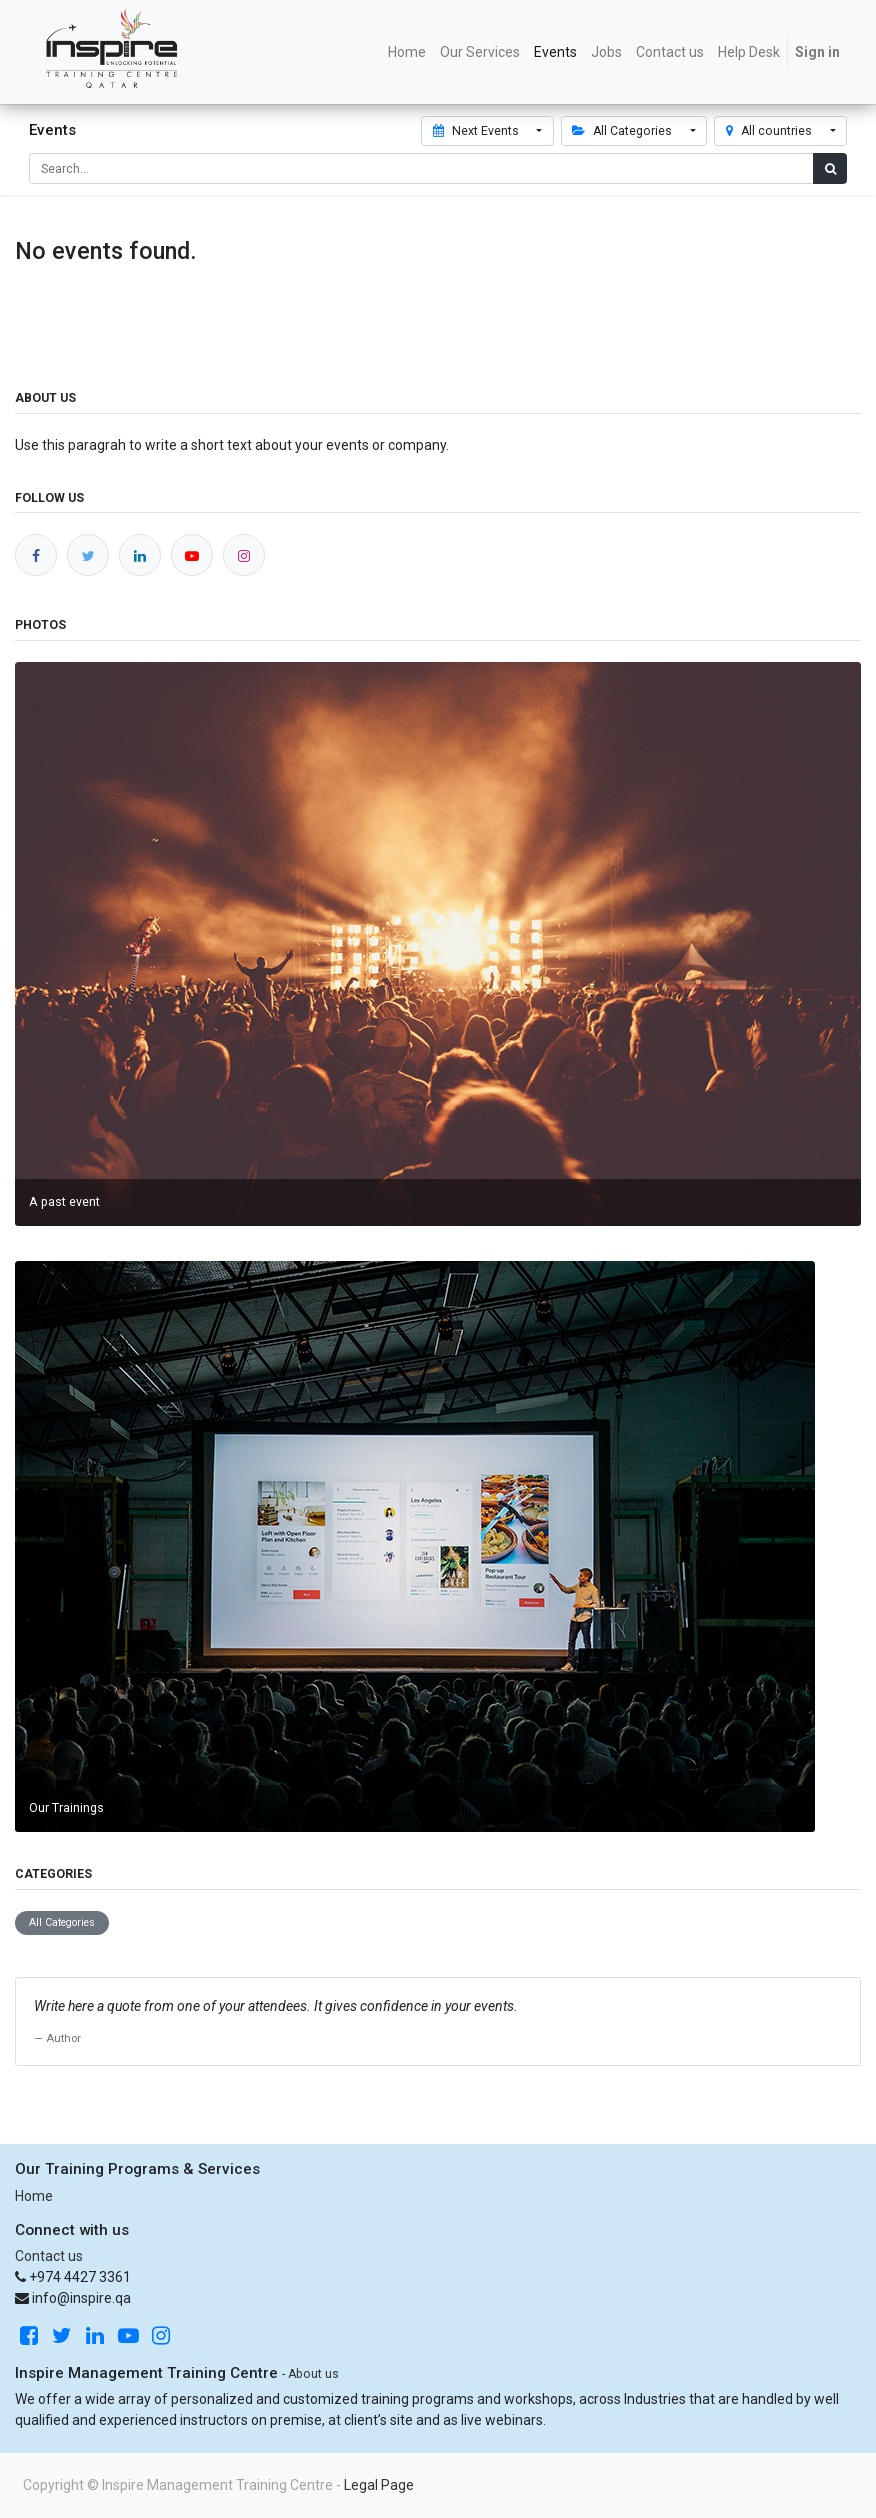  Describe the element at coordinates (477, 131) in the screenshot. I see `Next Events [button]` at that location.